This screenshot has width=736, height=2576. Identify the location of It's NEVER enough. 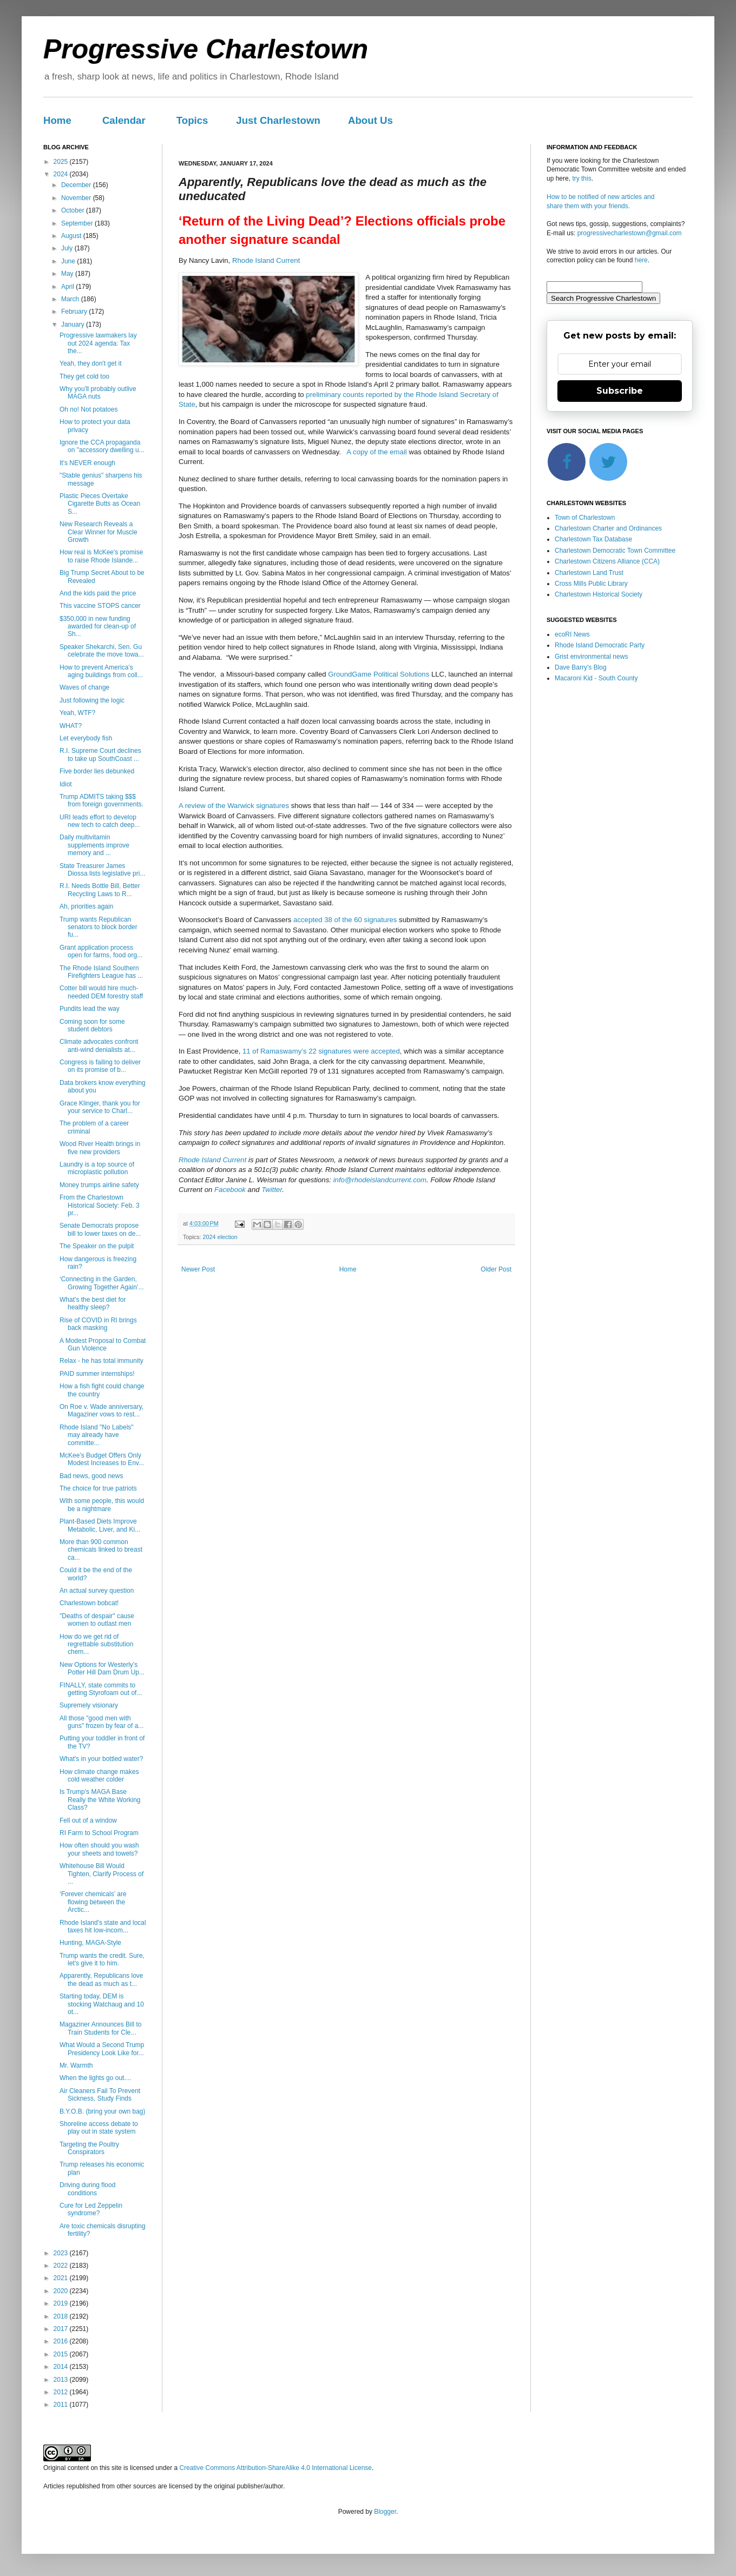
(87, 463).